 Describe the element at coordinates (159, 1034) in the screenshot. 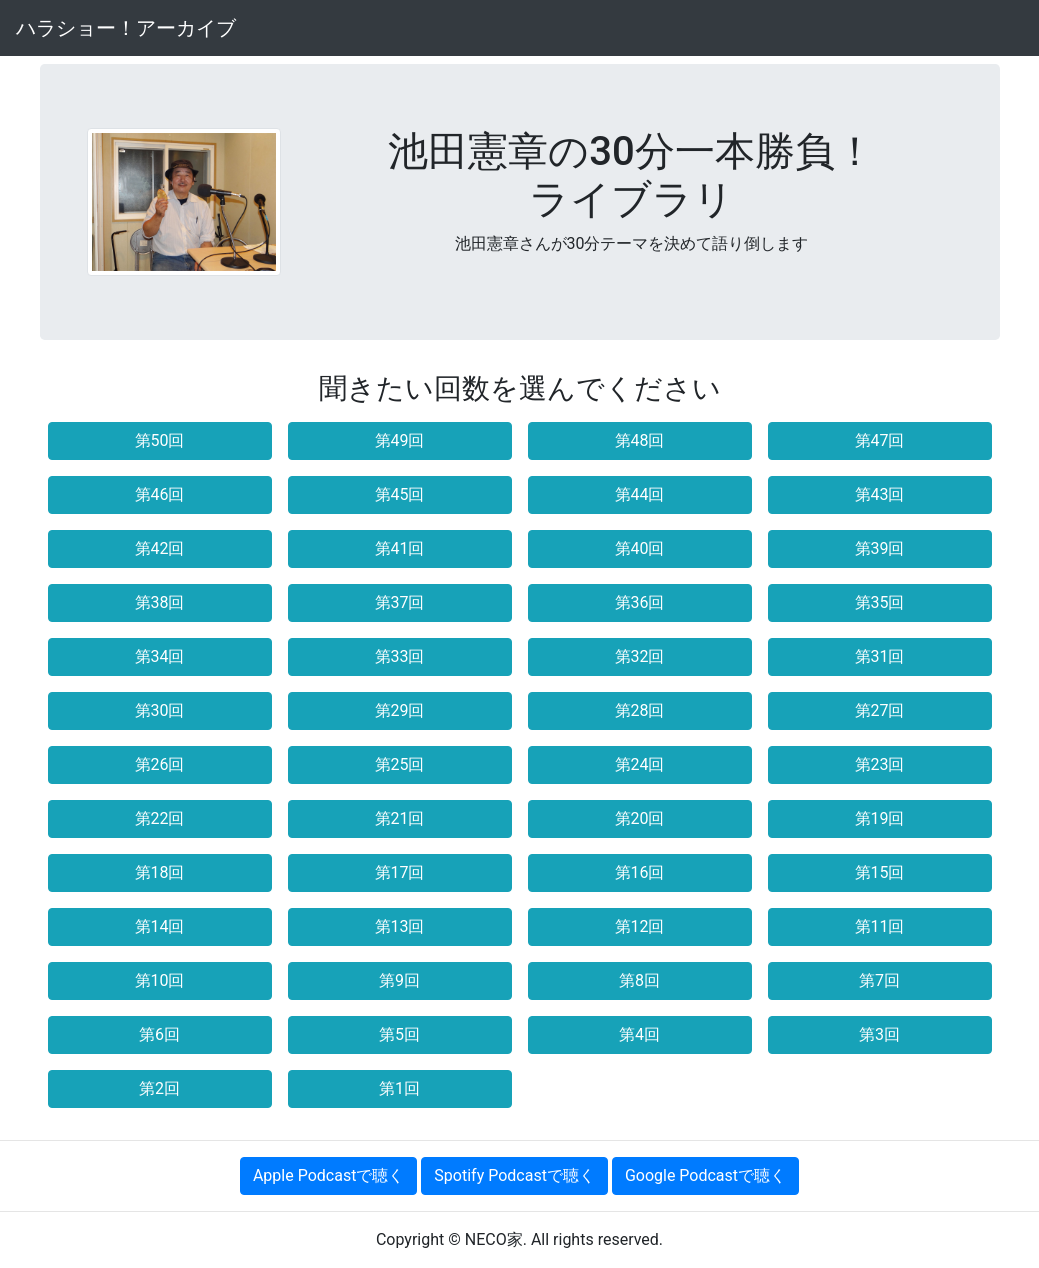

I see `第6回` at that location.